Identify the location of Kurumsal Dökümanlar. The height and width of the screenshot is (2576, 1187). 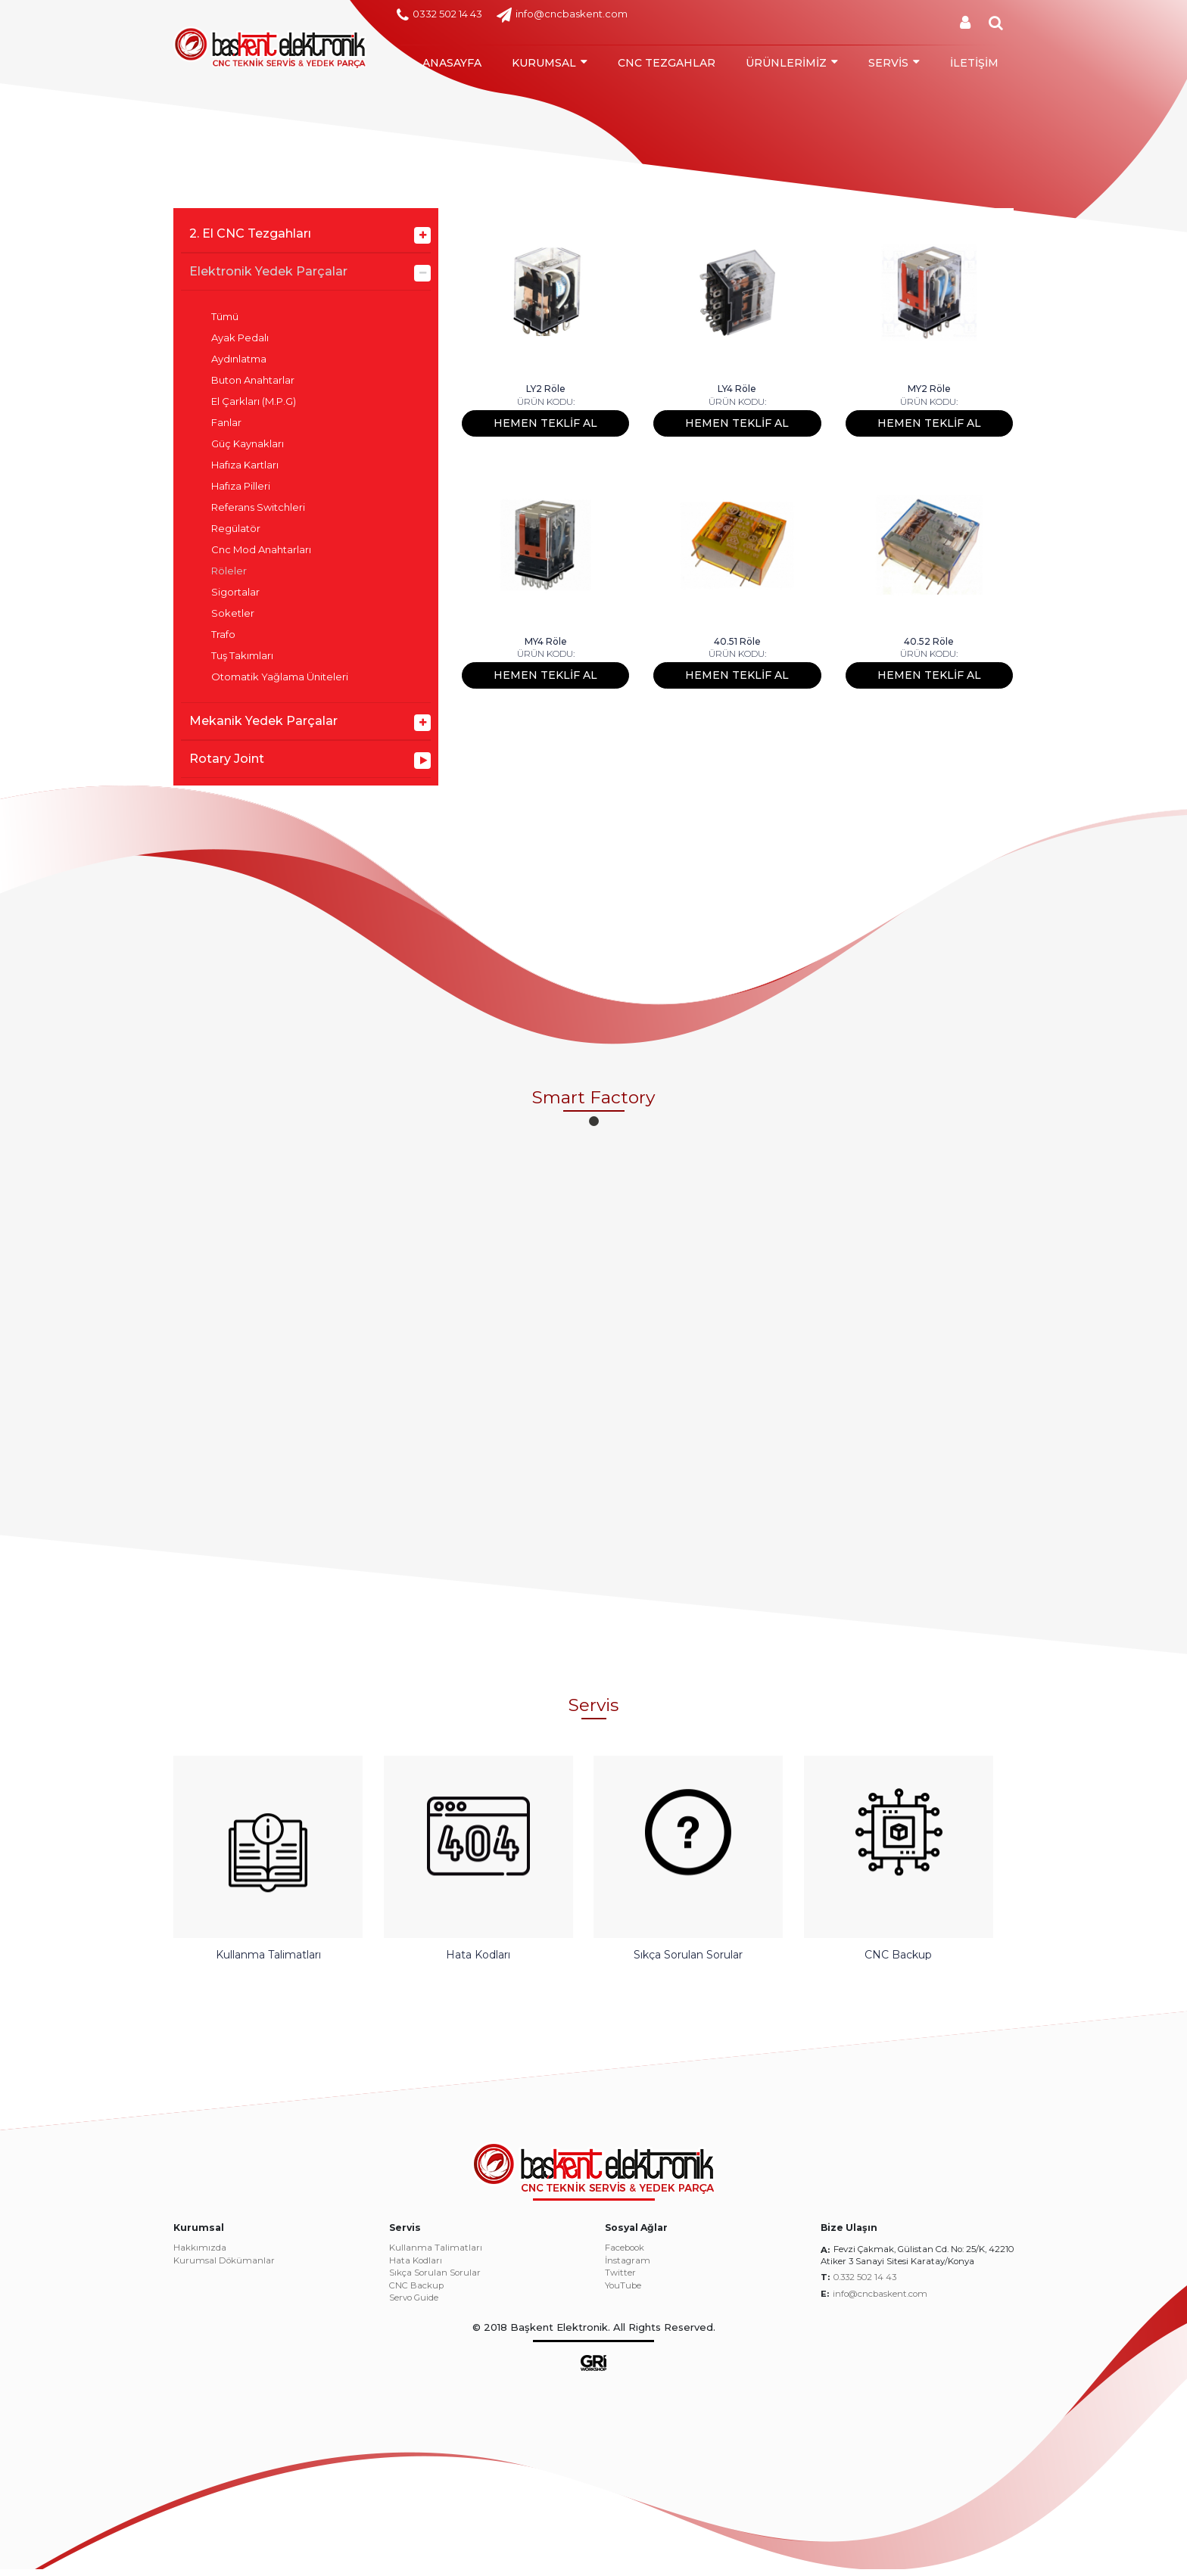
(224, 2268).